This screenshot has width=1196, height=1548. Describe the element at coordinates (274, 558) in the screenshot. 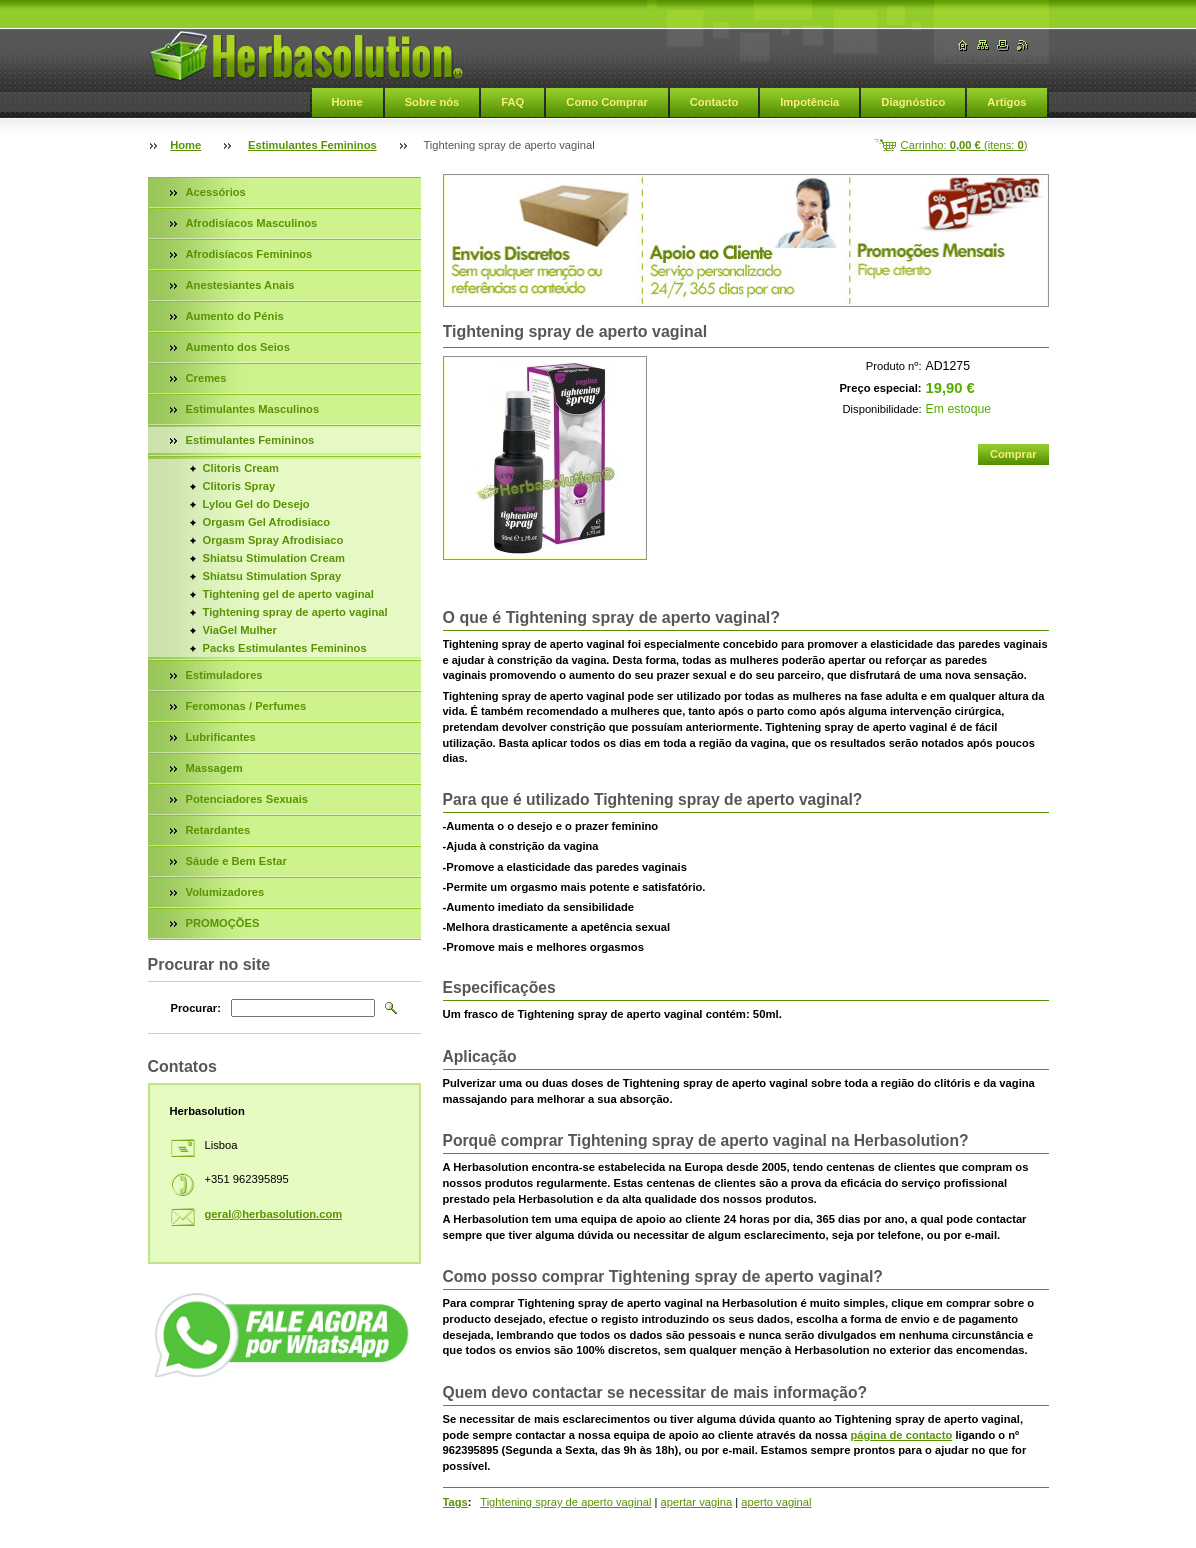

I see `Shiatsu Stimulation Cream` at that location.